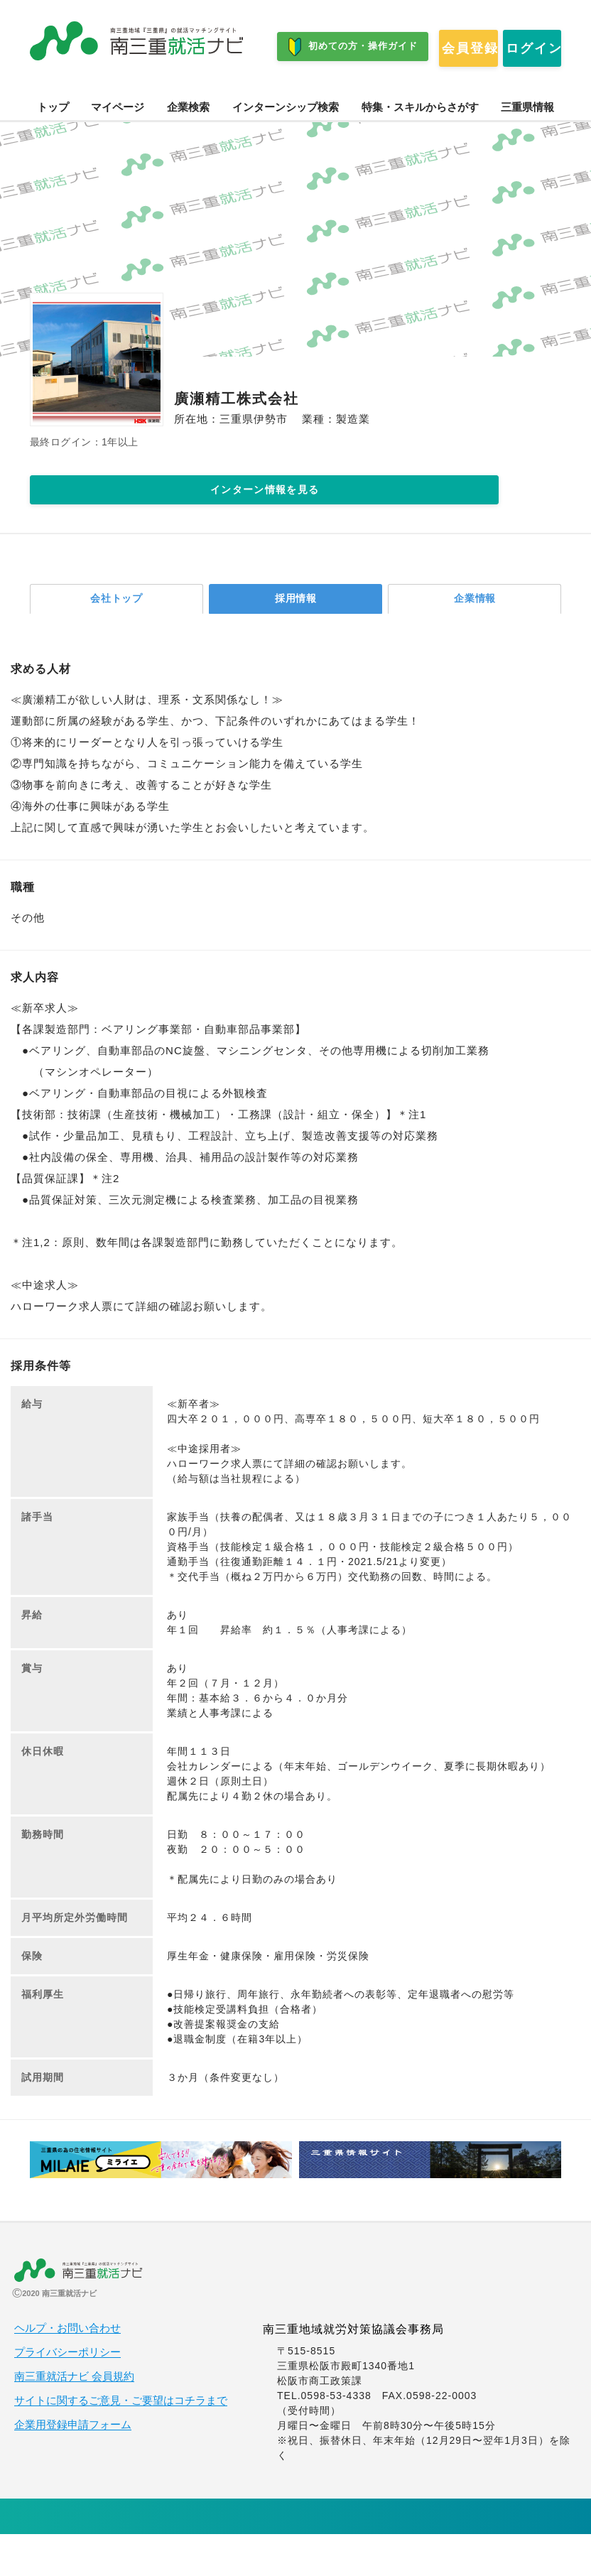 Image resolution: width=591 pixels, height=2576 pixels. I want to click on 会員登録, so click(87, 91).